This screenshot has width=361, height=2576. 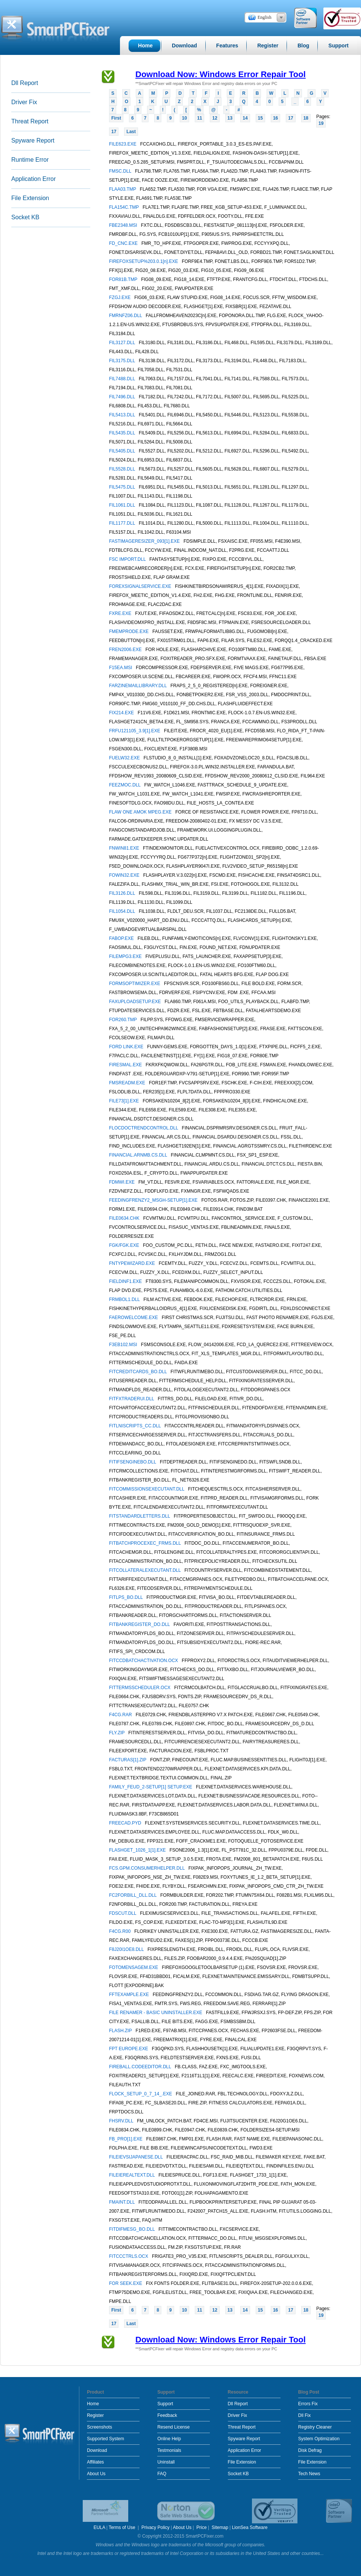 I want to click on Driver Fix, so click(x=24, y=102).